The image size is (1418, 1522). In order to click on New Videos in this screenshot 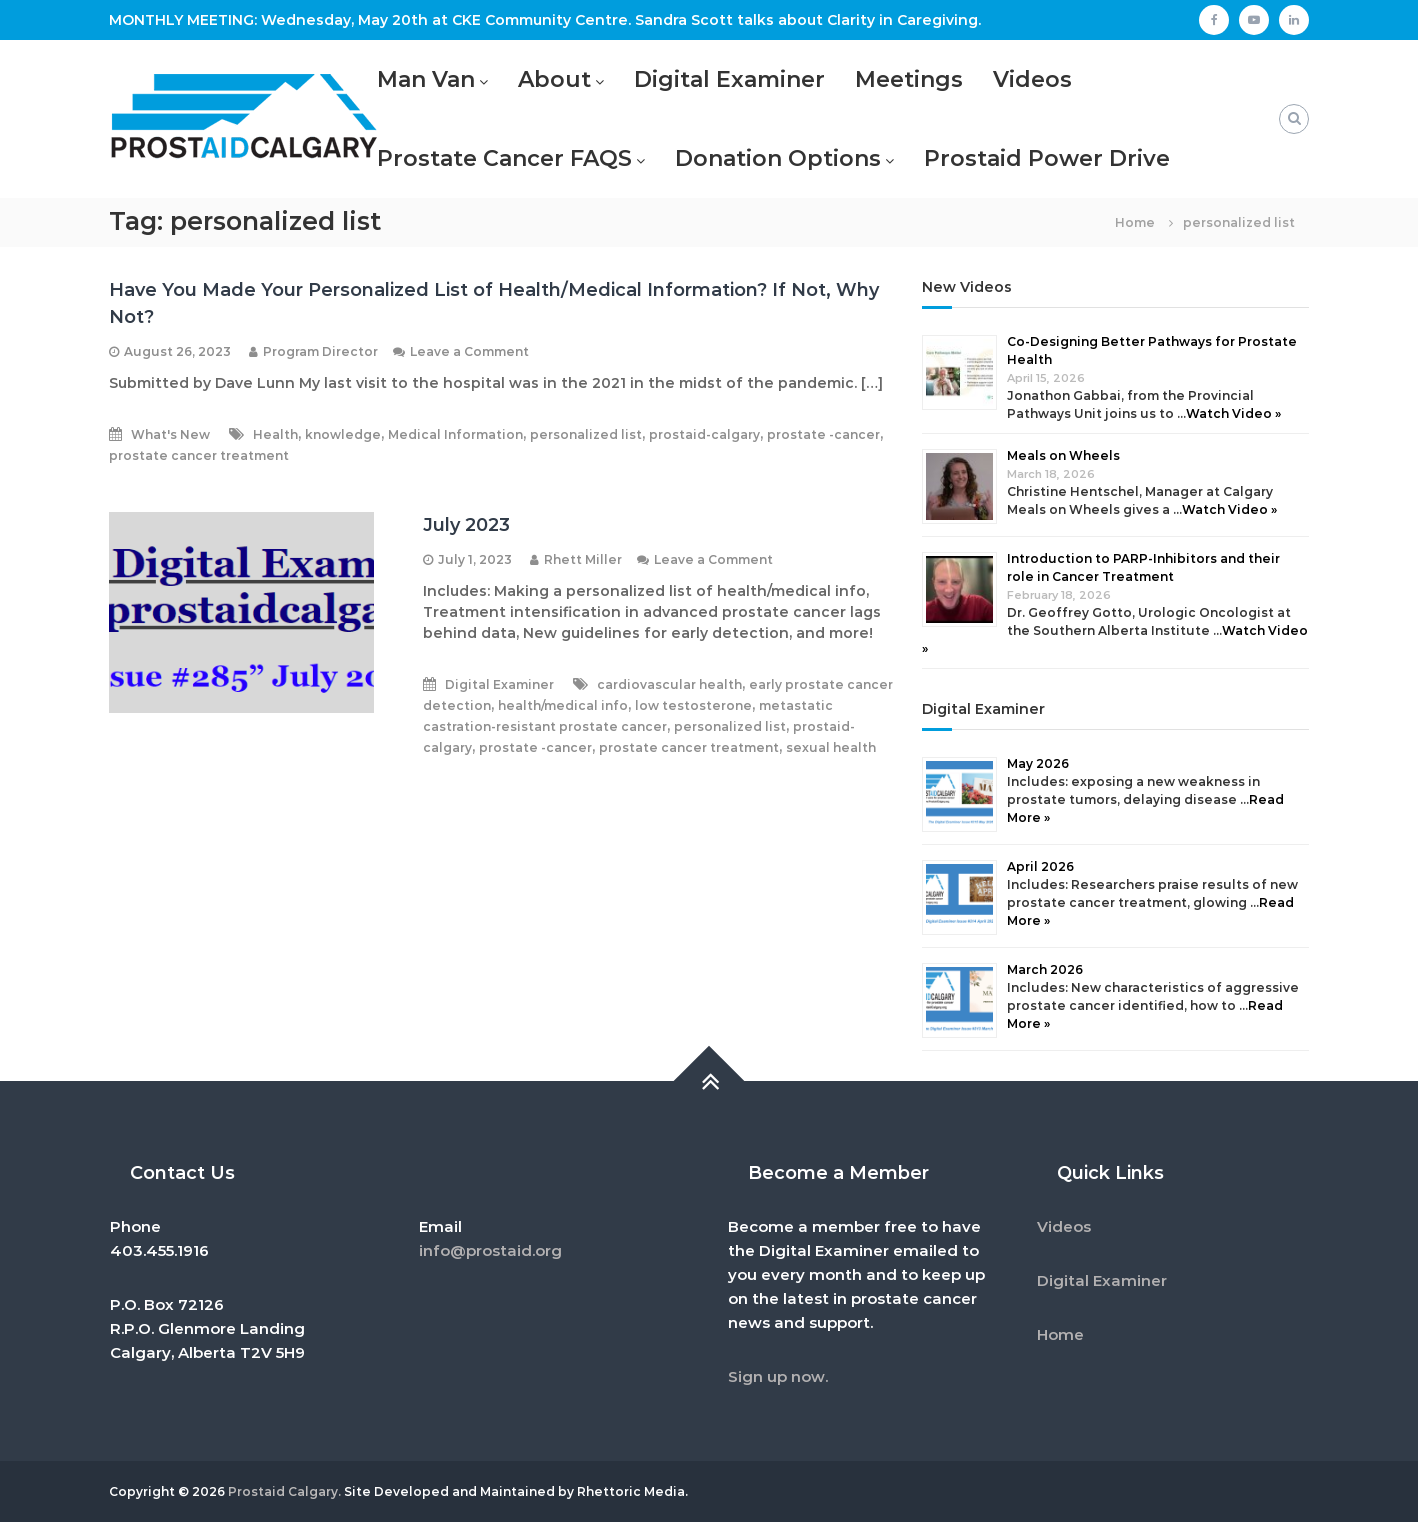, I will do `click(967, 287)`.